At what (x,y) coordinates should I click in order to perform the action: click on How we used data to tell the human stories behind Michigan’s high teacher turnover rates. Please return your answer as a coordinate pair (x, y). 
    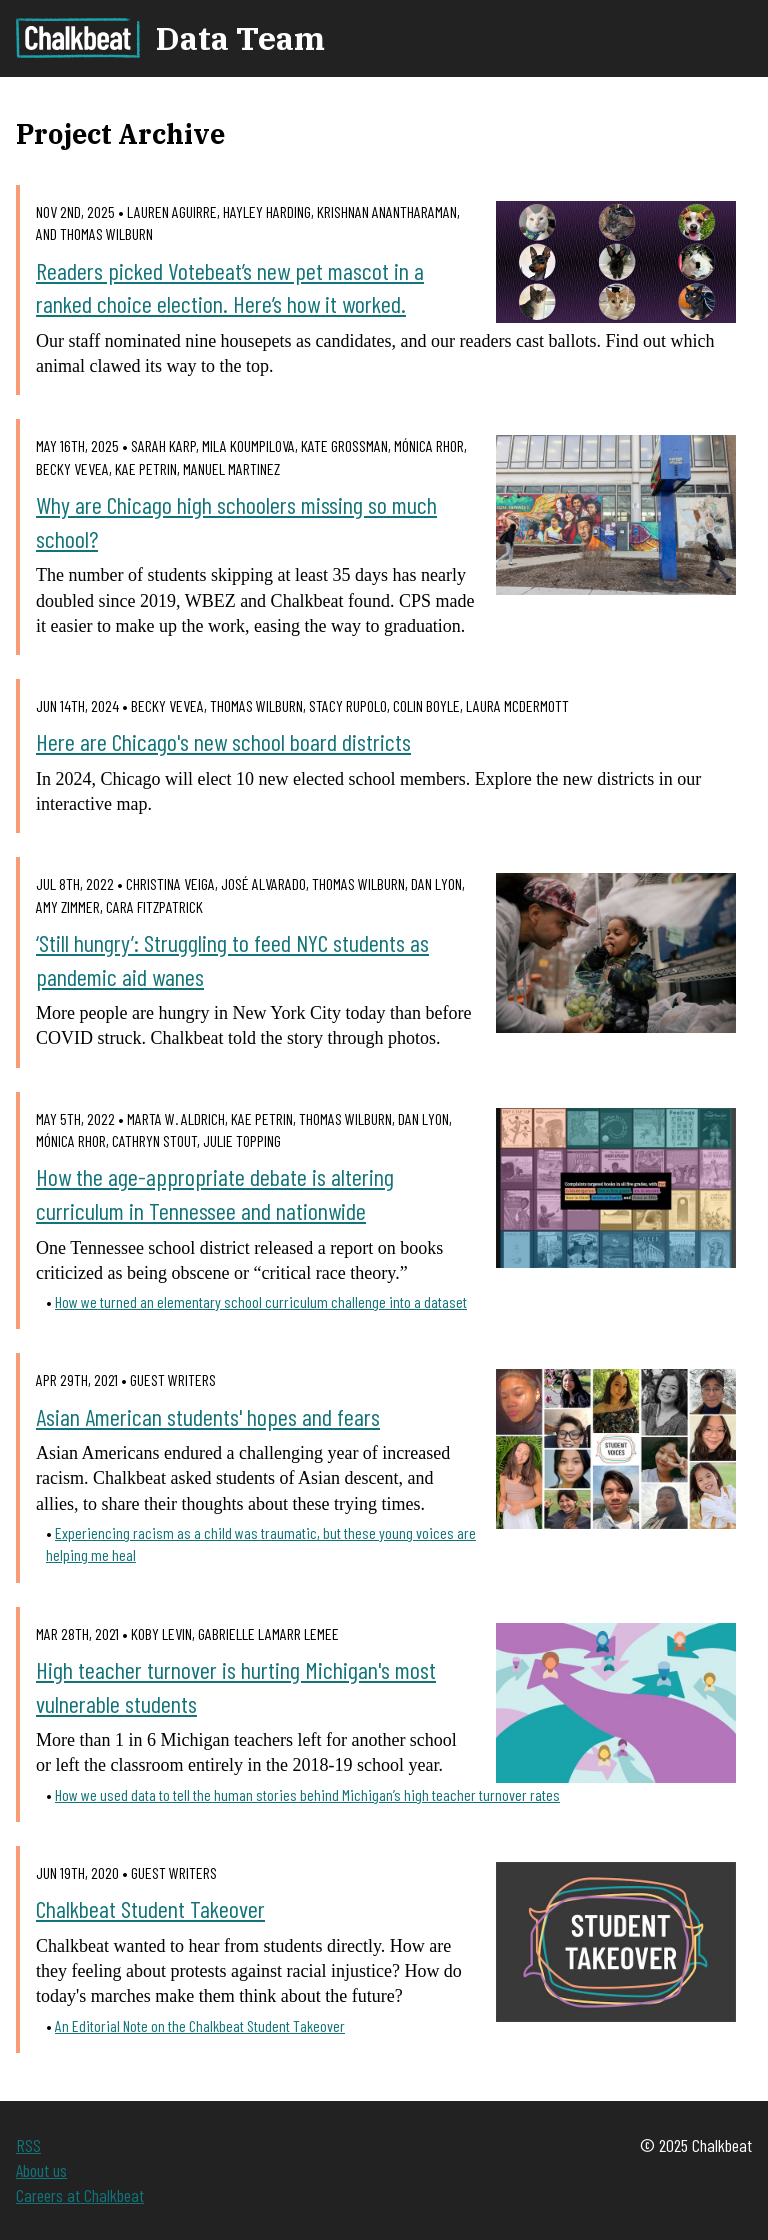
    Looking at the image, I should click on (307, 1794).